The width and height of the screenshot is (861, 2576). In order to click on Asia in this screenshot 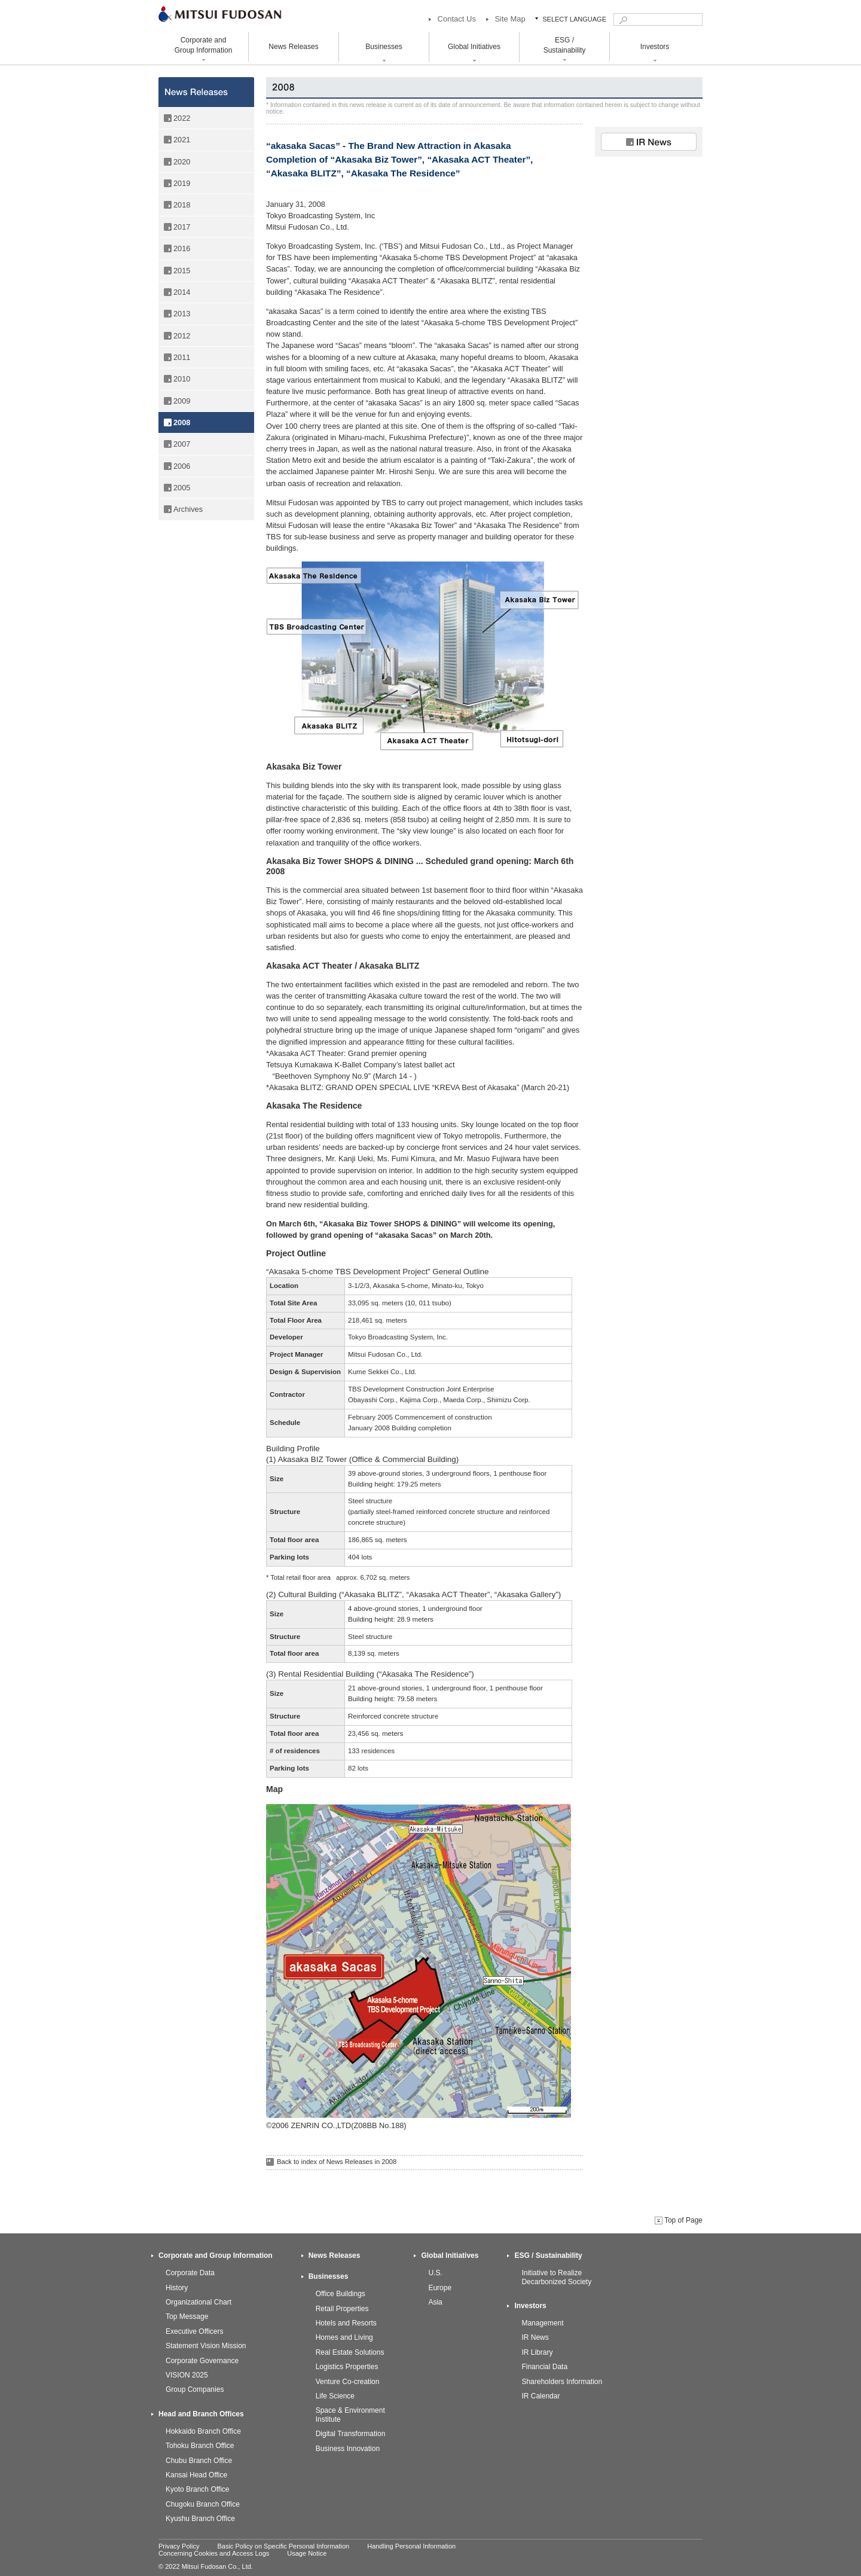, I will do `click(435, 2302)`.